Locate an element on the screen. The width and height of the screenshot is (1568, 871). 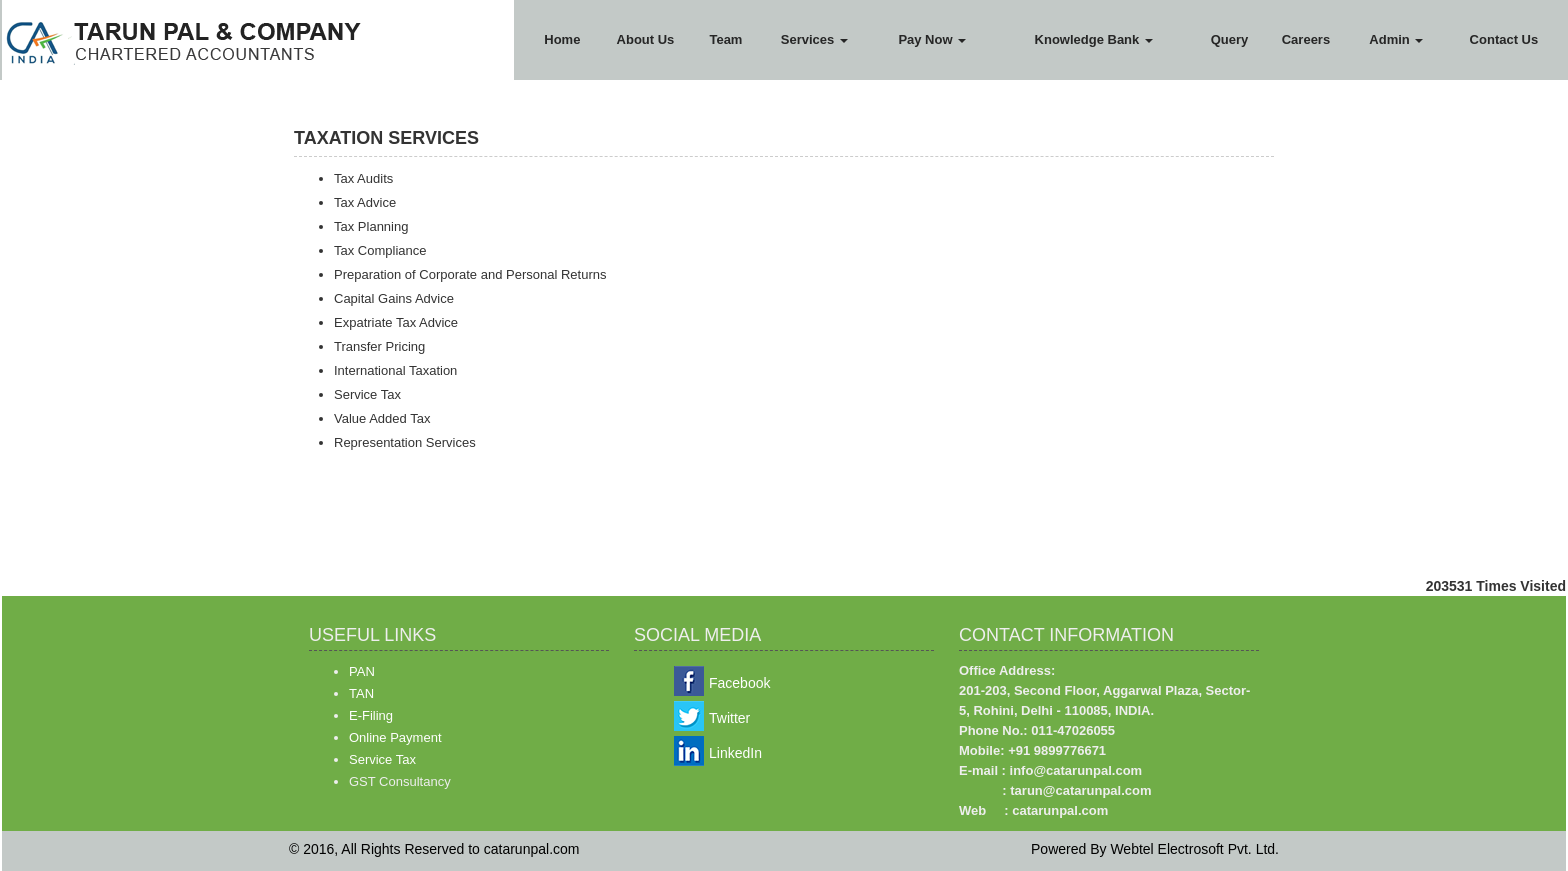
Admin is located at coordinates (1396, 39).